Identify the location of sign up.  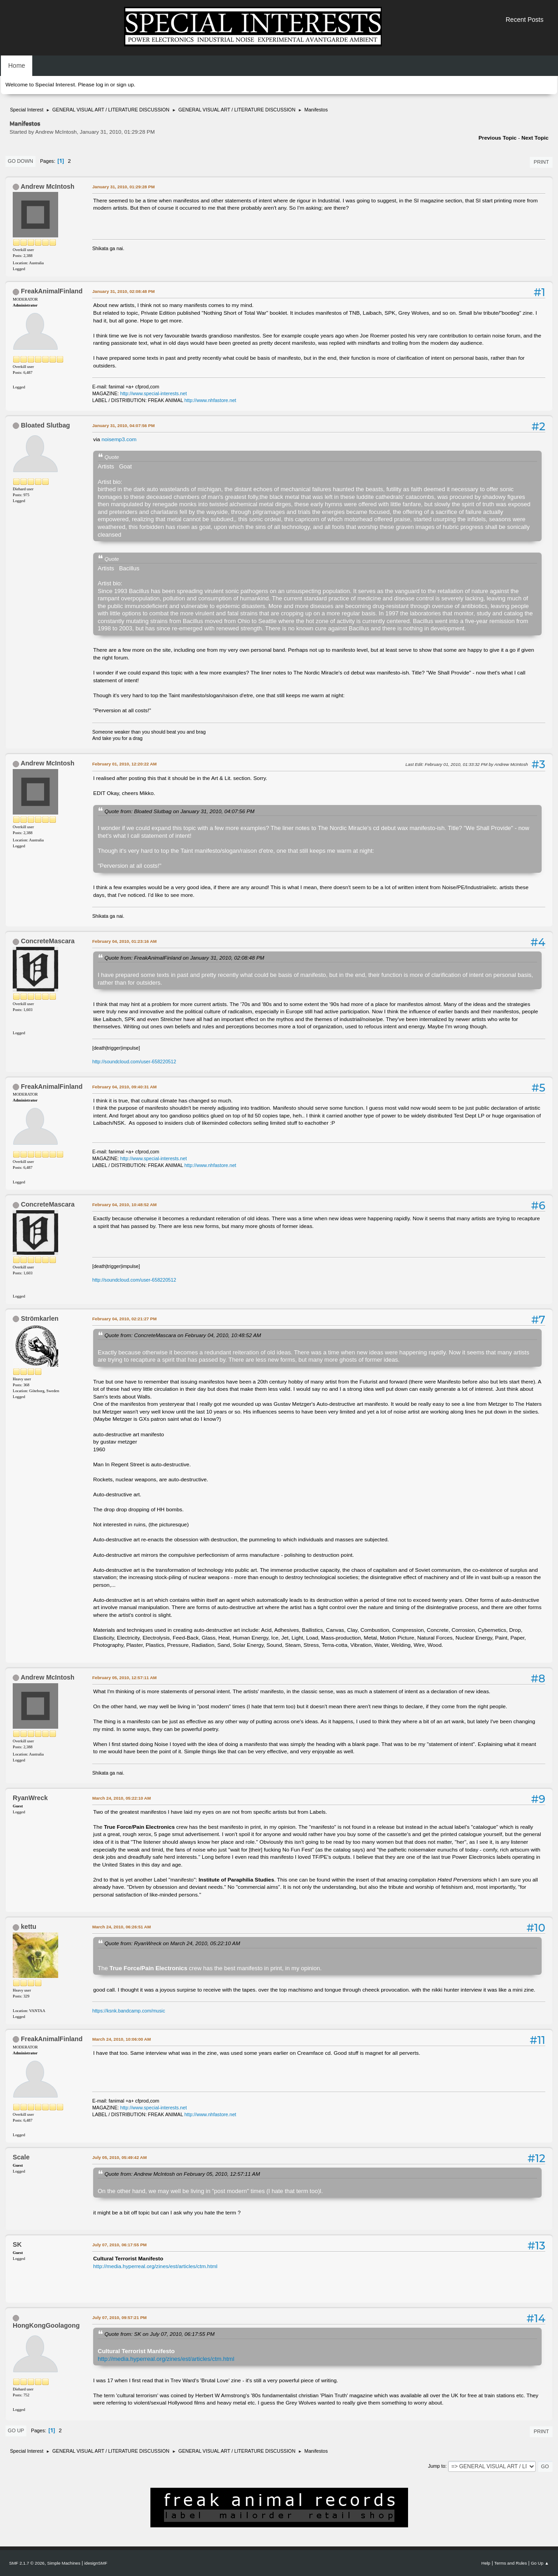
(125, 84).